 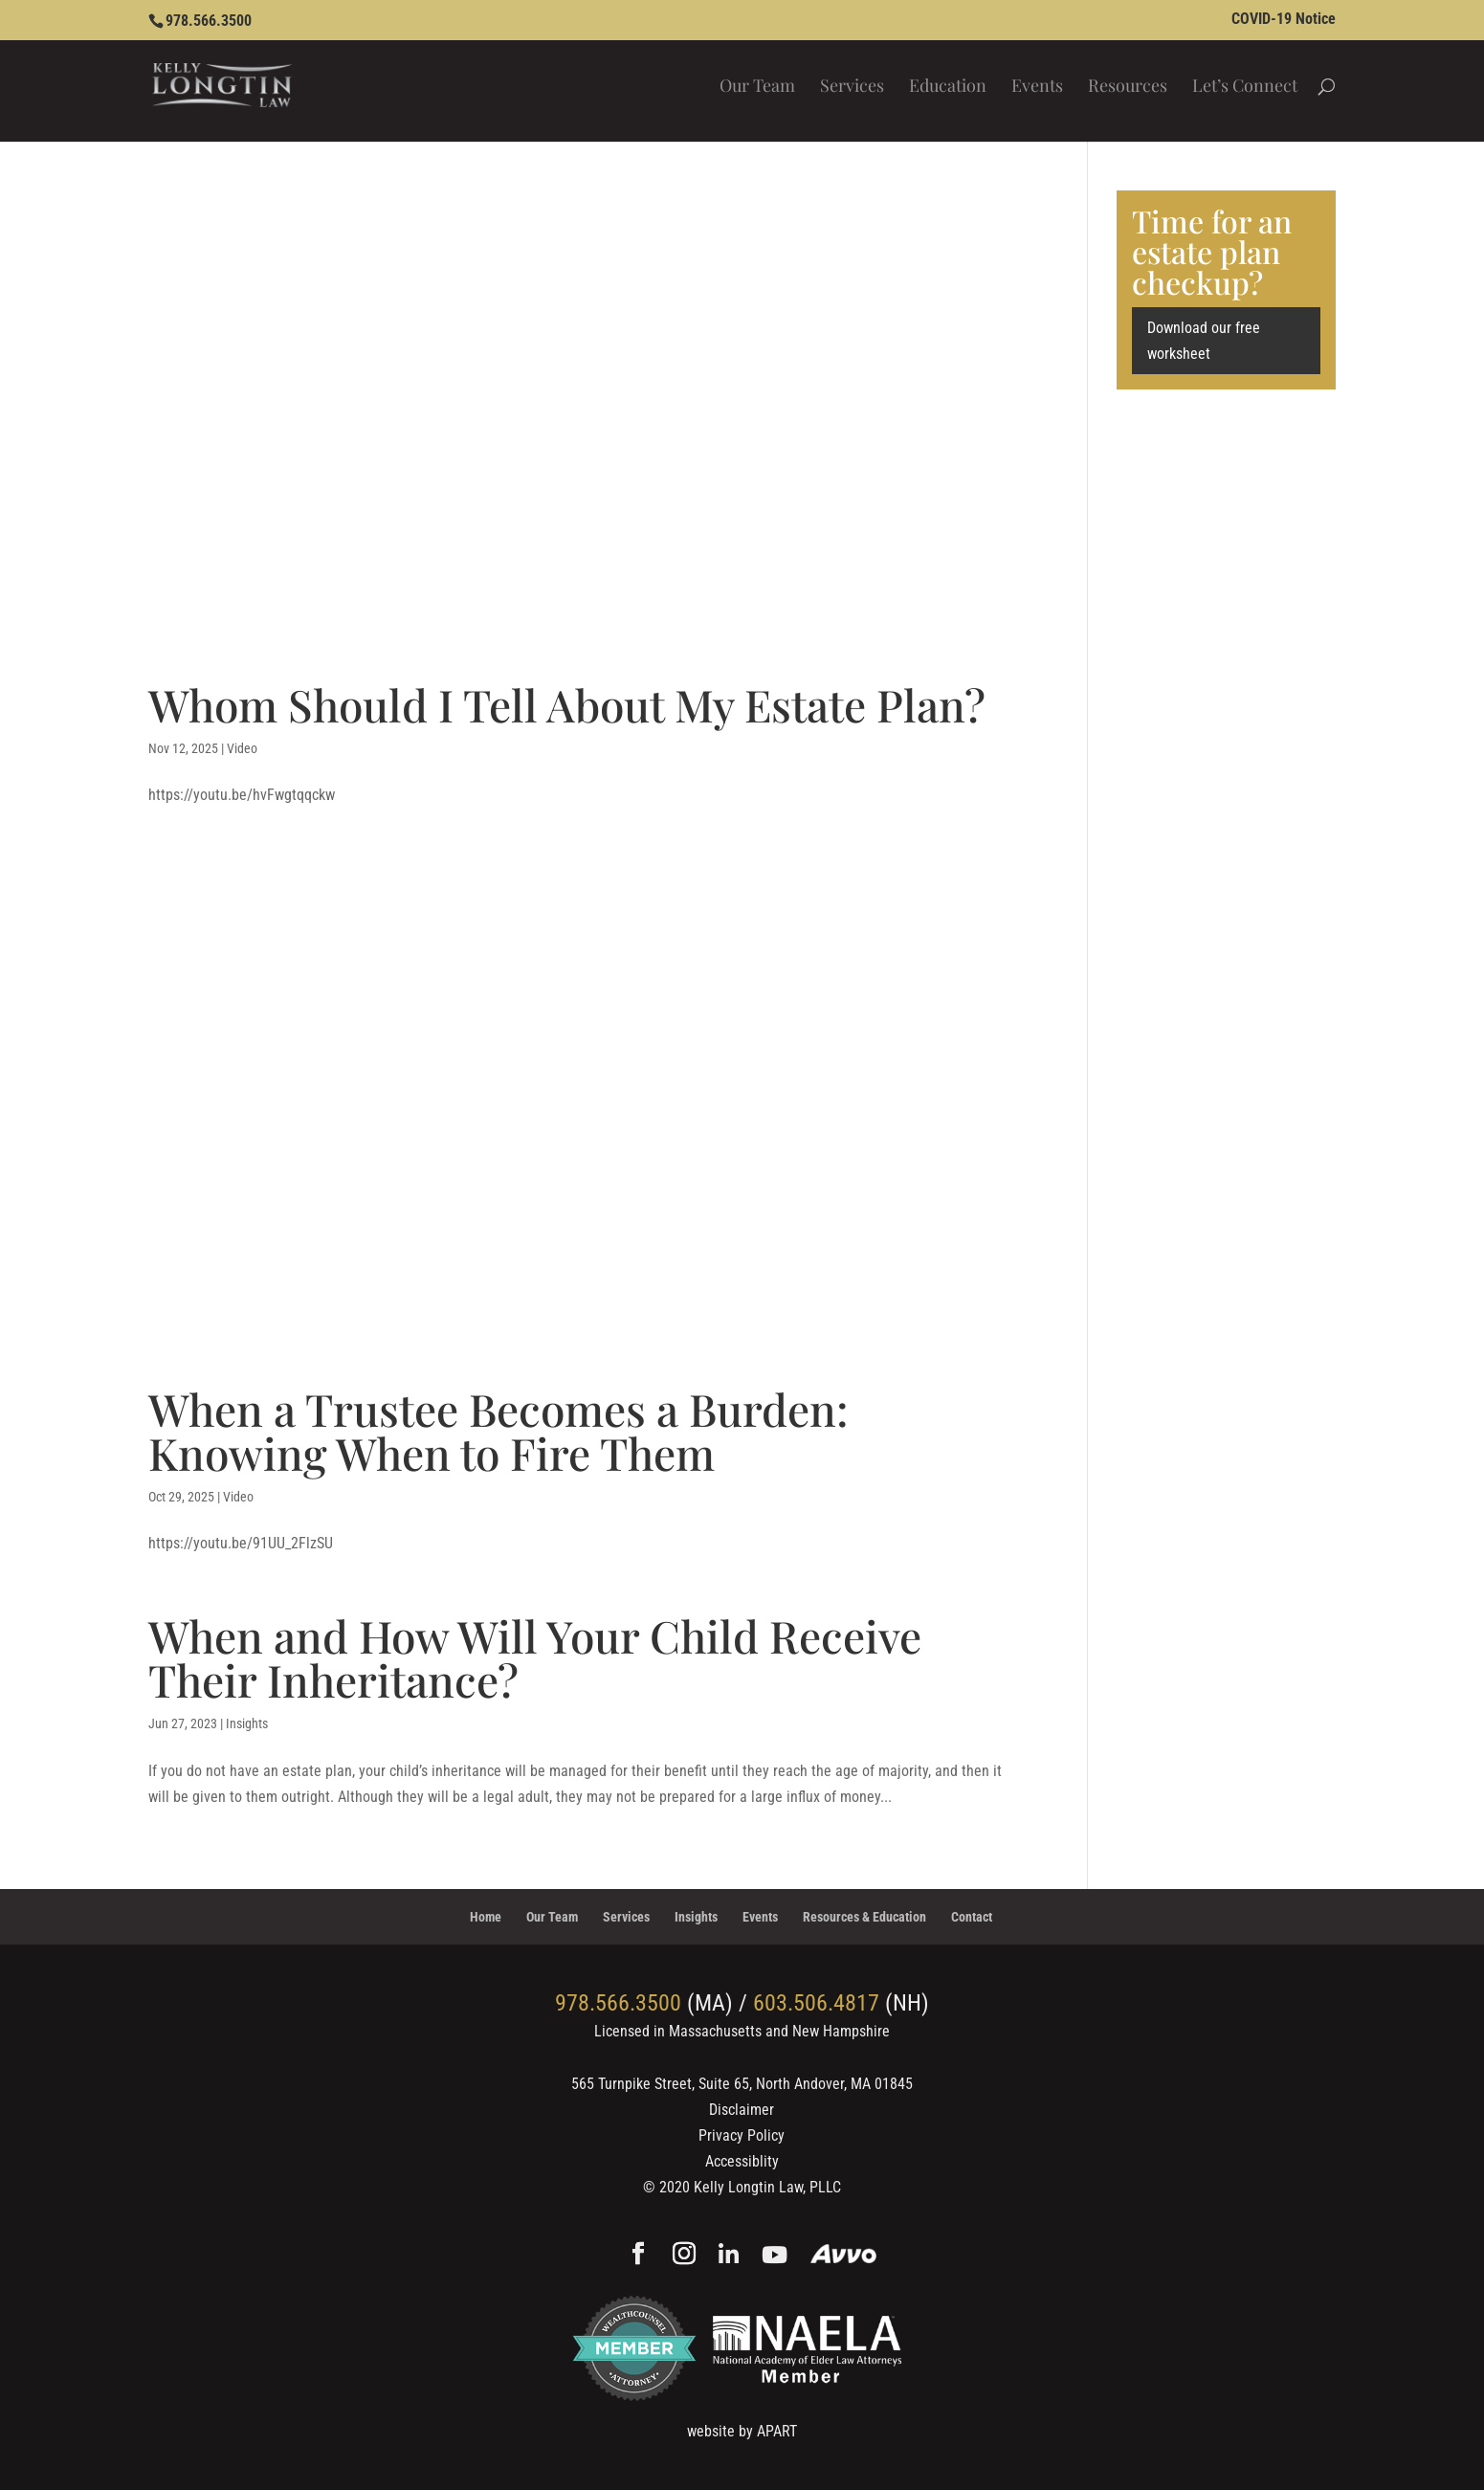 I want to click on Video, so click(x=242, y=748).